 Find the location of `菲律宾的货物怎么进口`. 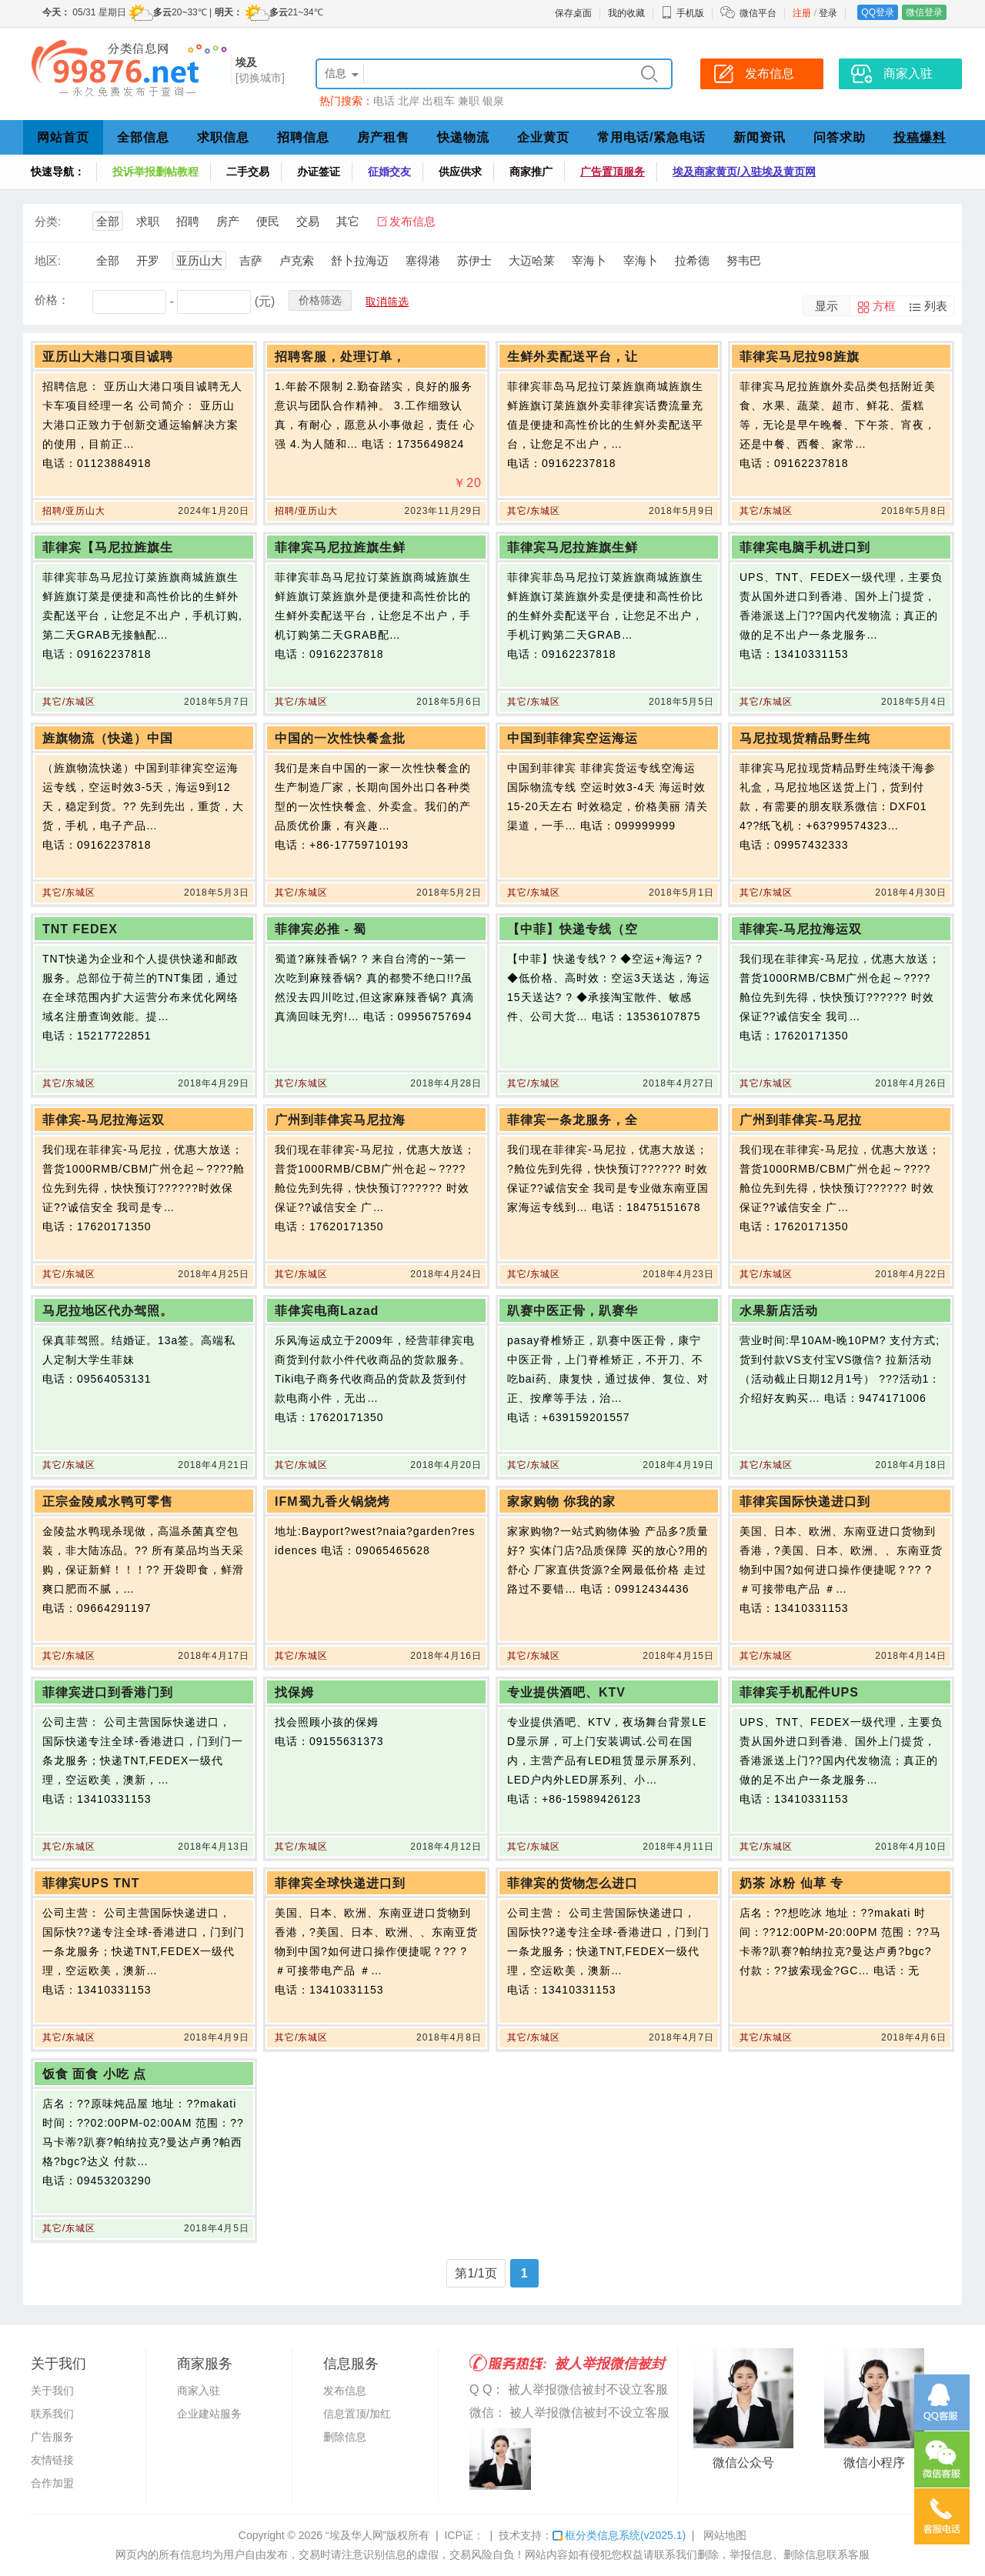

菲律宾的货物怎么进口 is located at coordinates (572, 1883).